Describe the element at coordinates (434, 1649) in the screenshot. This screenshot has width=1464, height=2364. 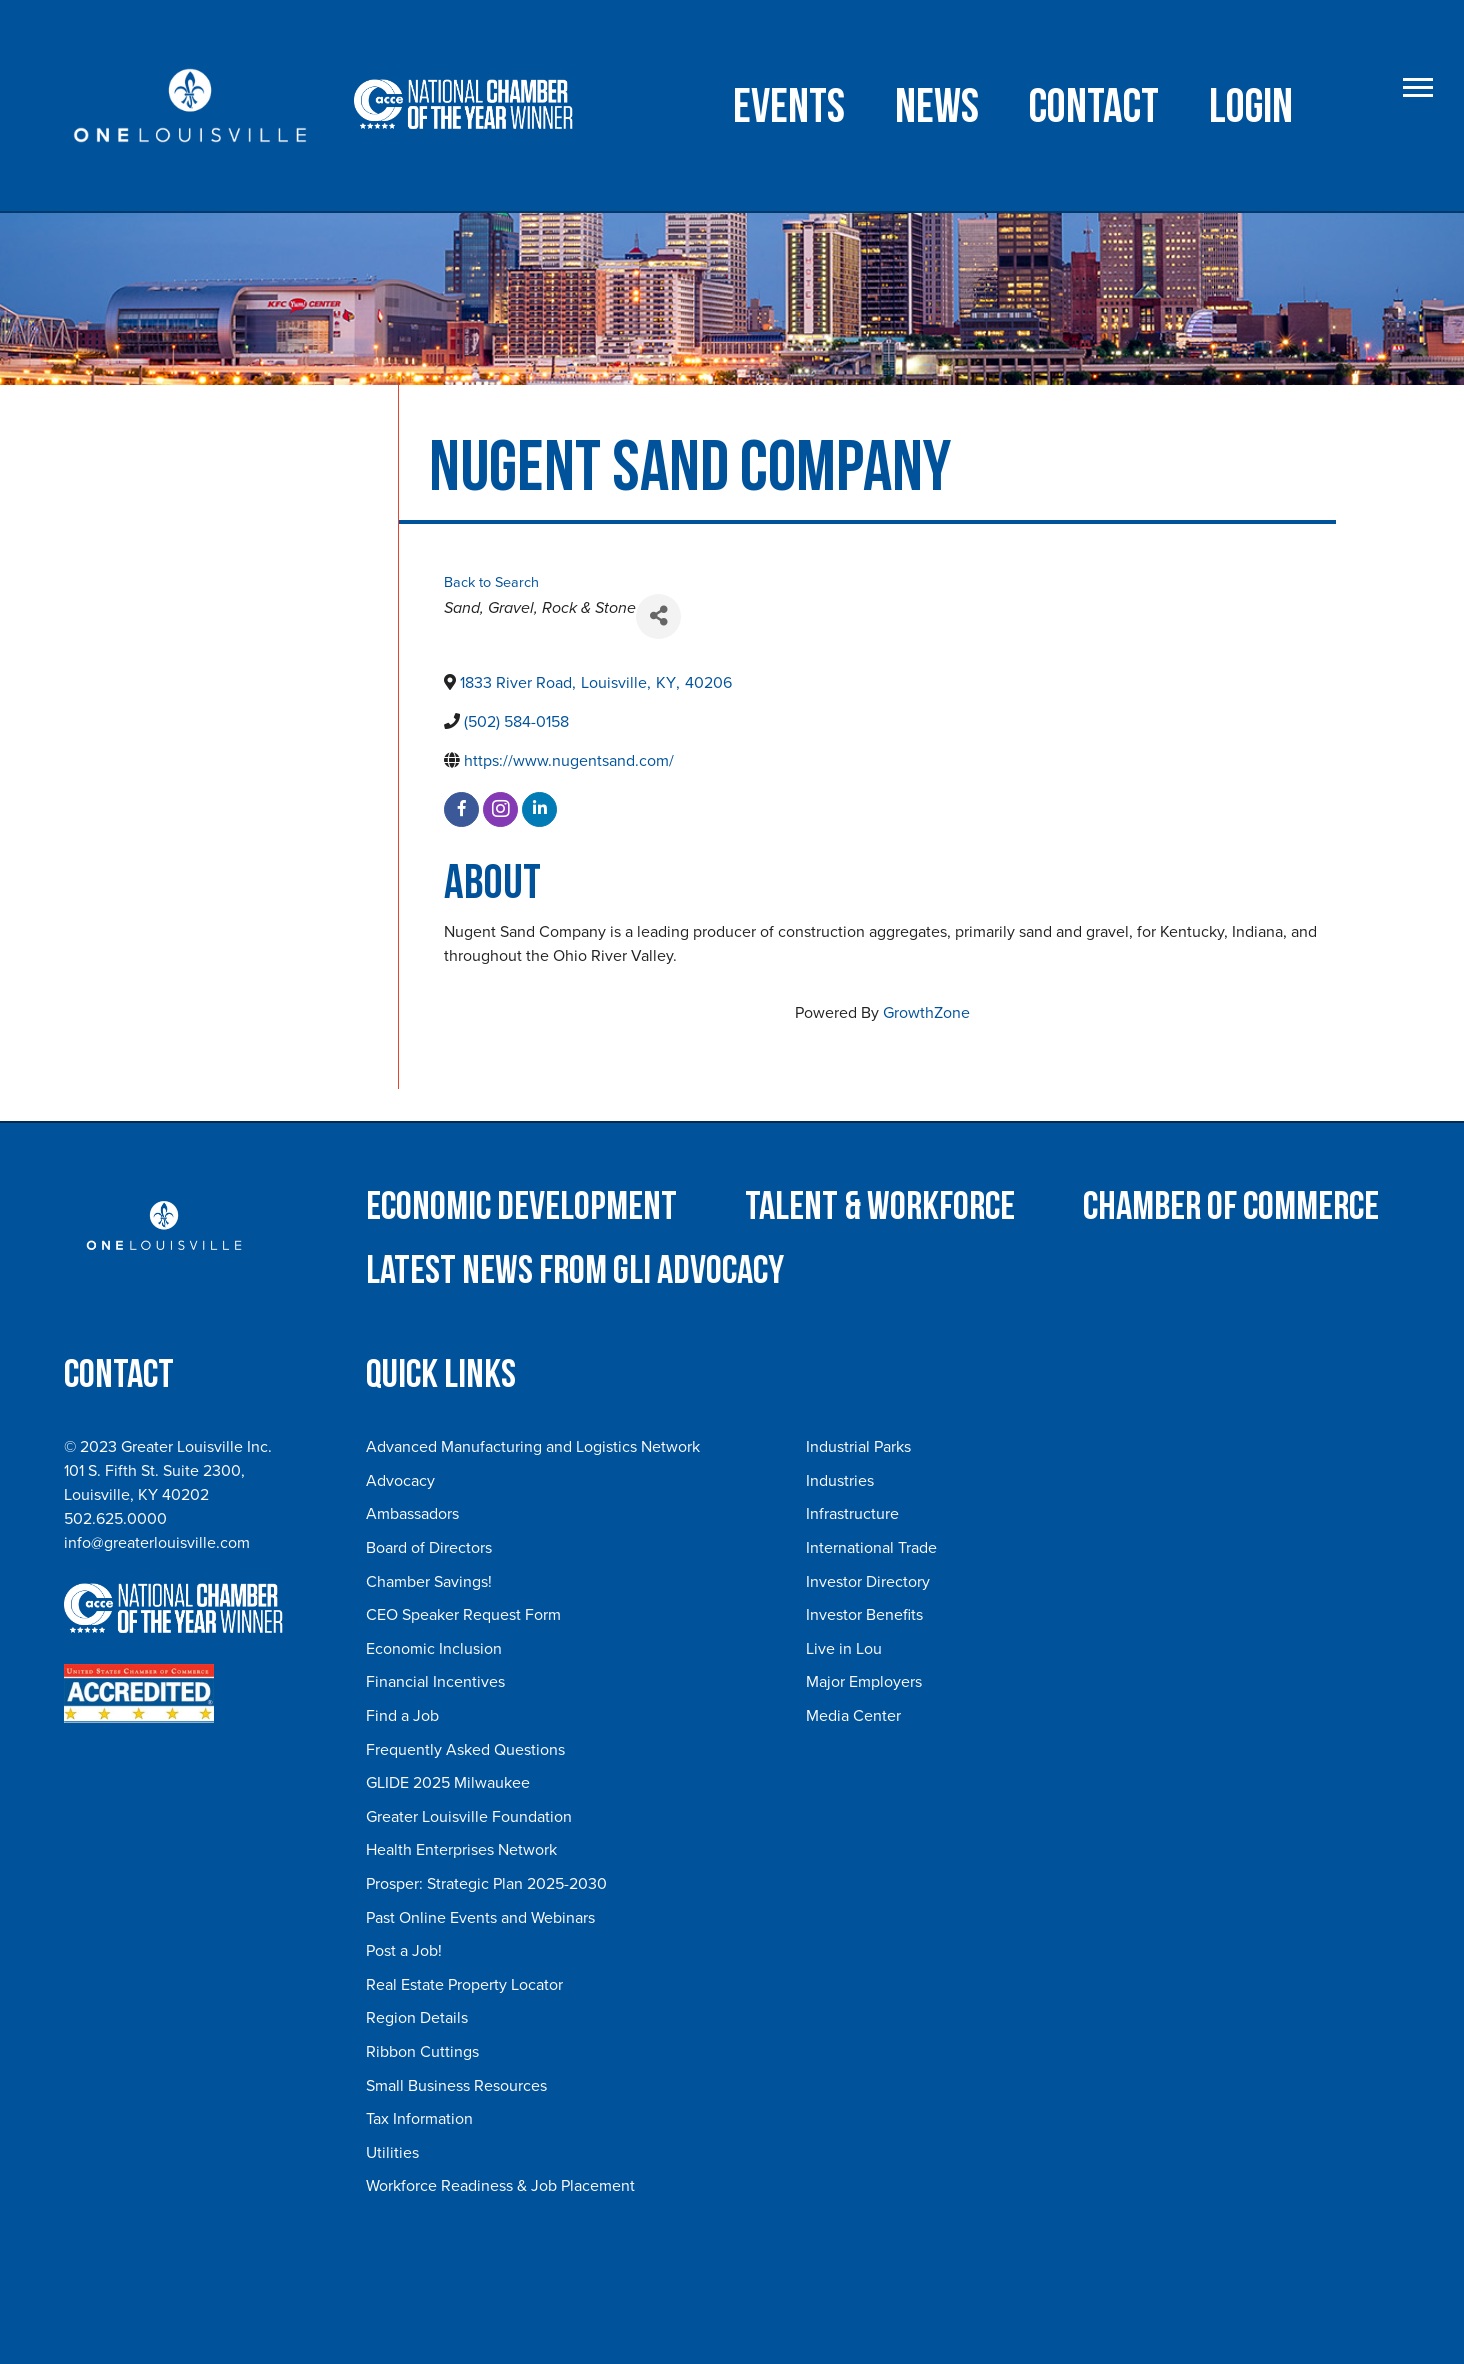
I see `Economic Inclusion` at that location.